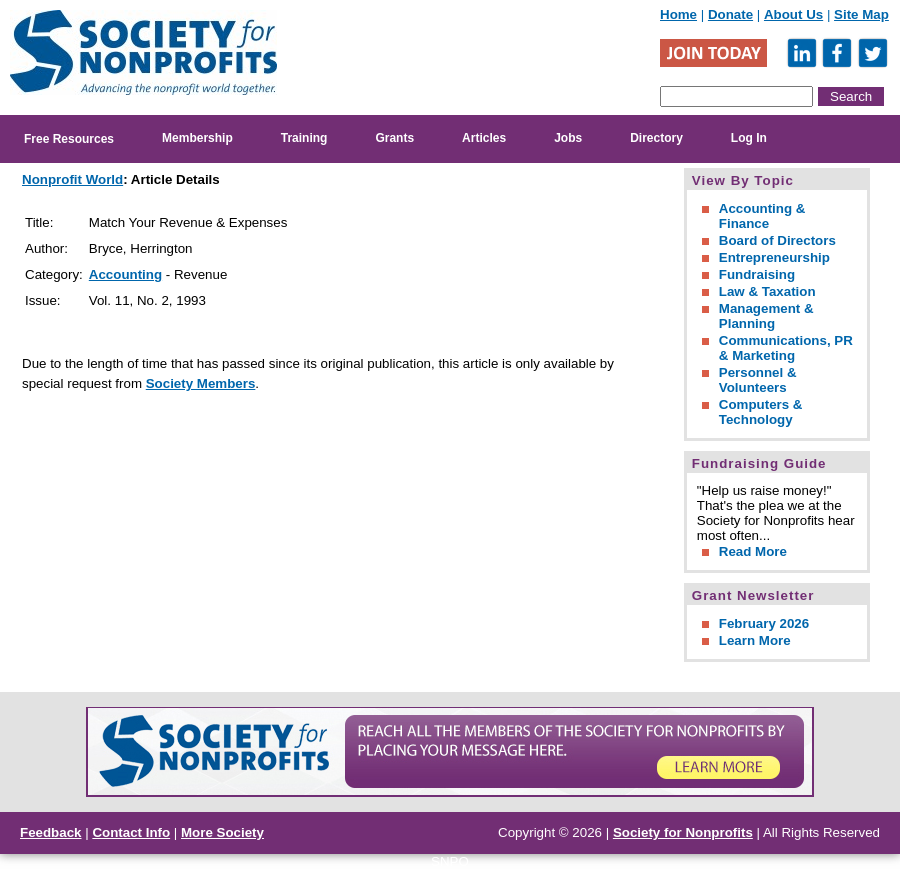  I want to click on More Society, so click(222, 832).